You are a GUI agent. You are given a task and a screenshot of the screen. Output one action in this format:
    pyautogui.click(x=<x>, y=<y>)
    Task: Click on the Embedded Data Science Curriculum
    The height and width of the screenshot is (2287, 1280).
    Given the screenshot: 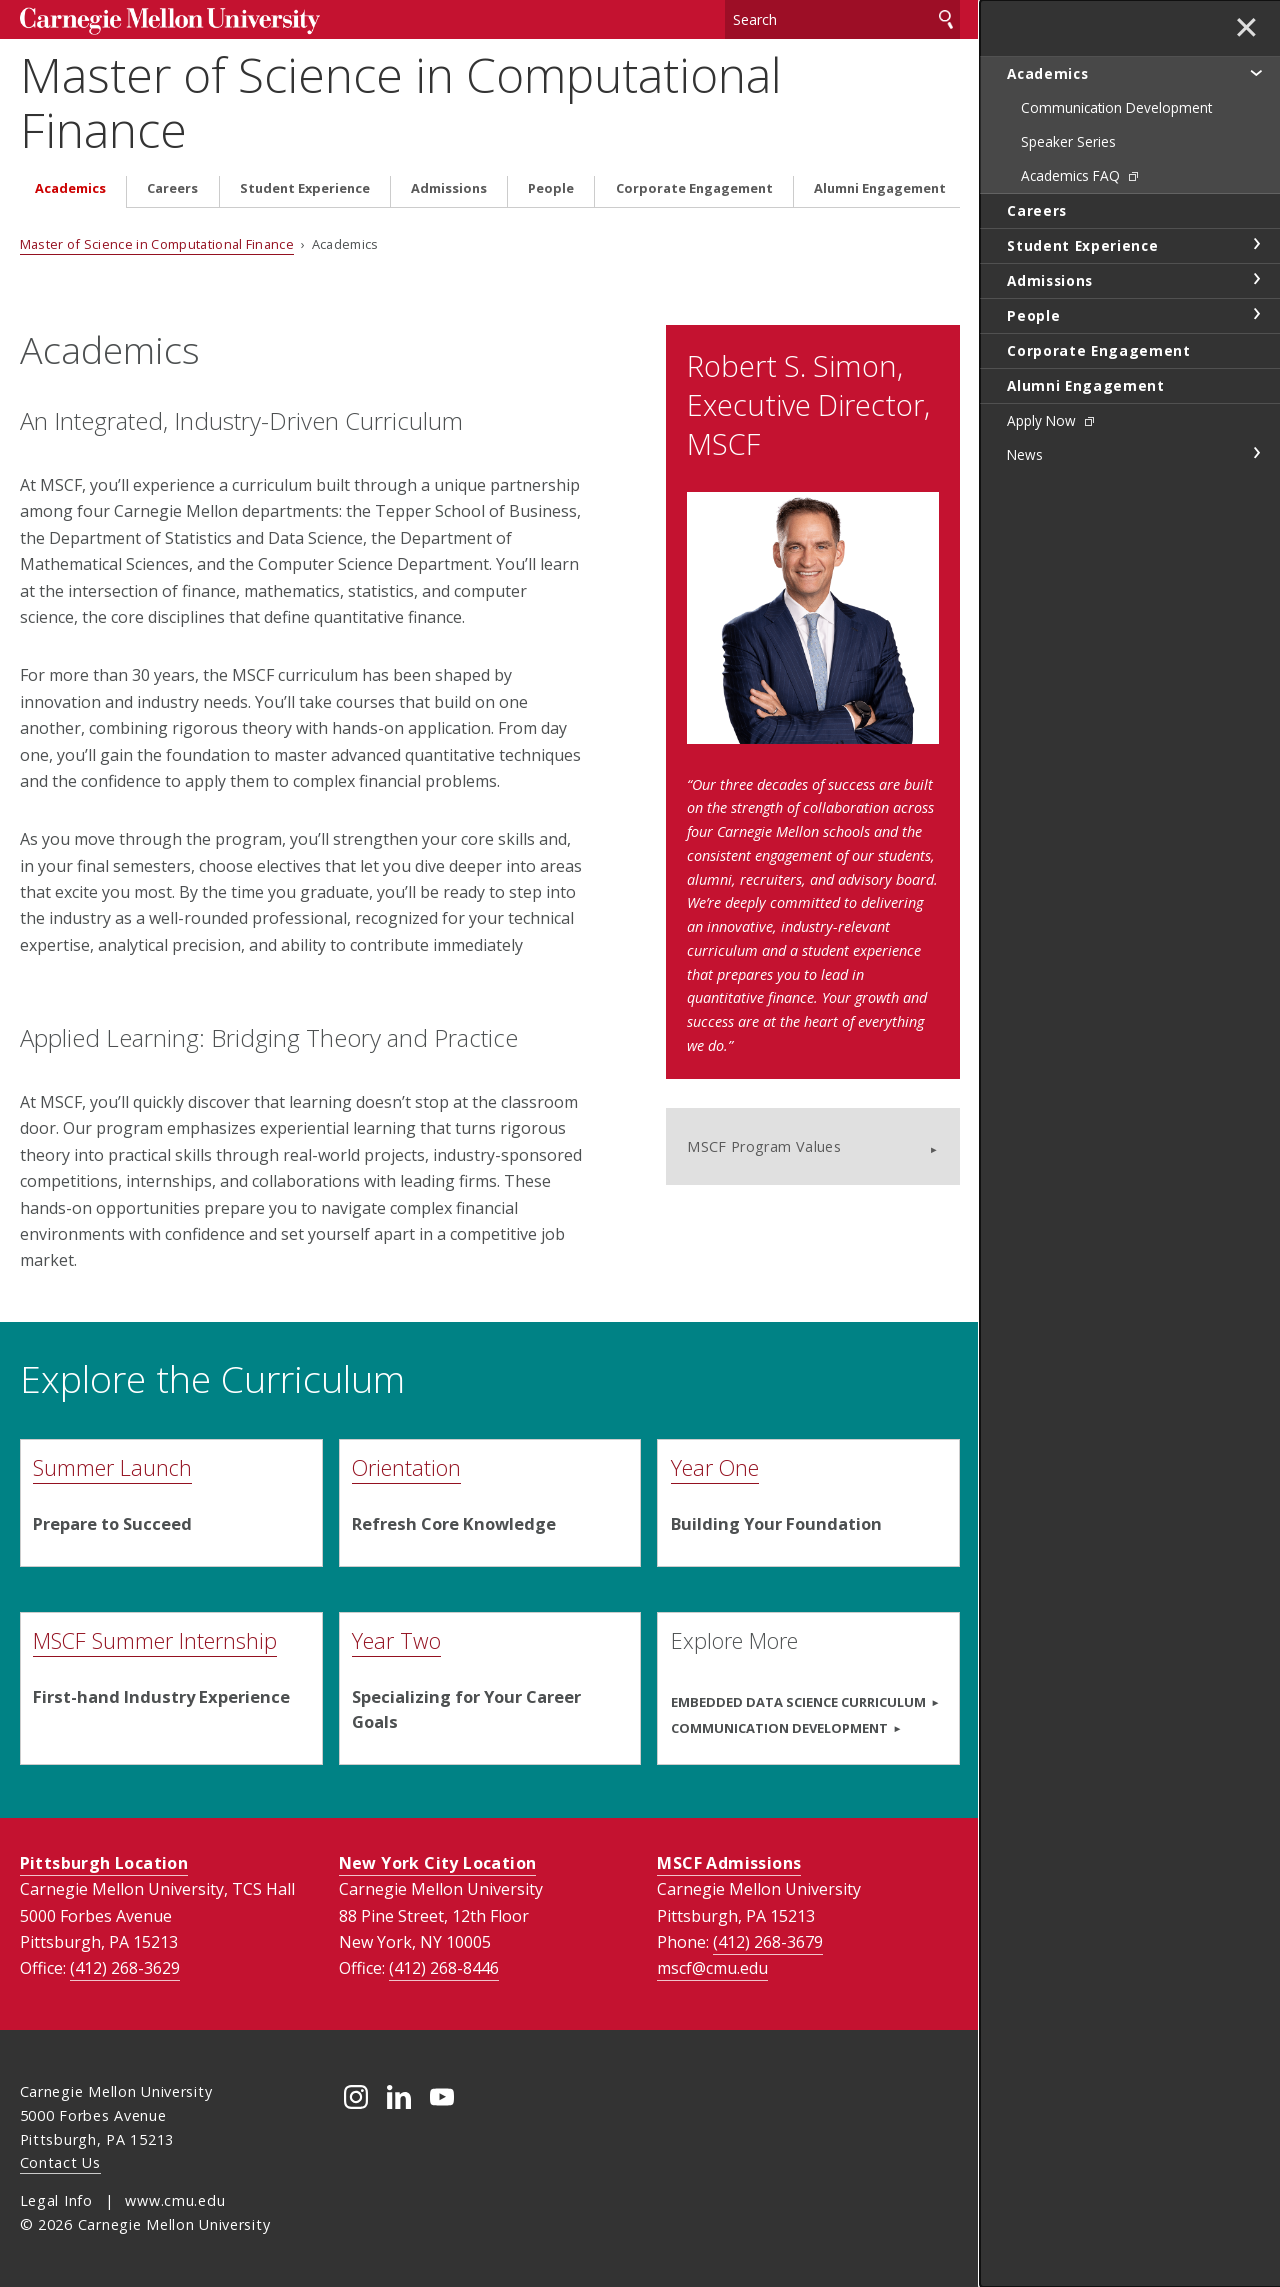 What is the action you would take?
    pyautogui.click(x=798, y=1702)
    